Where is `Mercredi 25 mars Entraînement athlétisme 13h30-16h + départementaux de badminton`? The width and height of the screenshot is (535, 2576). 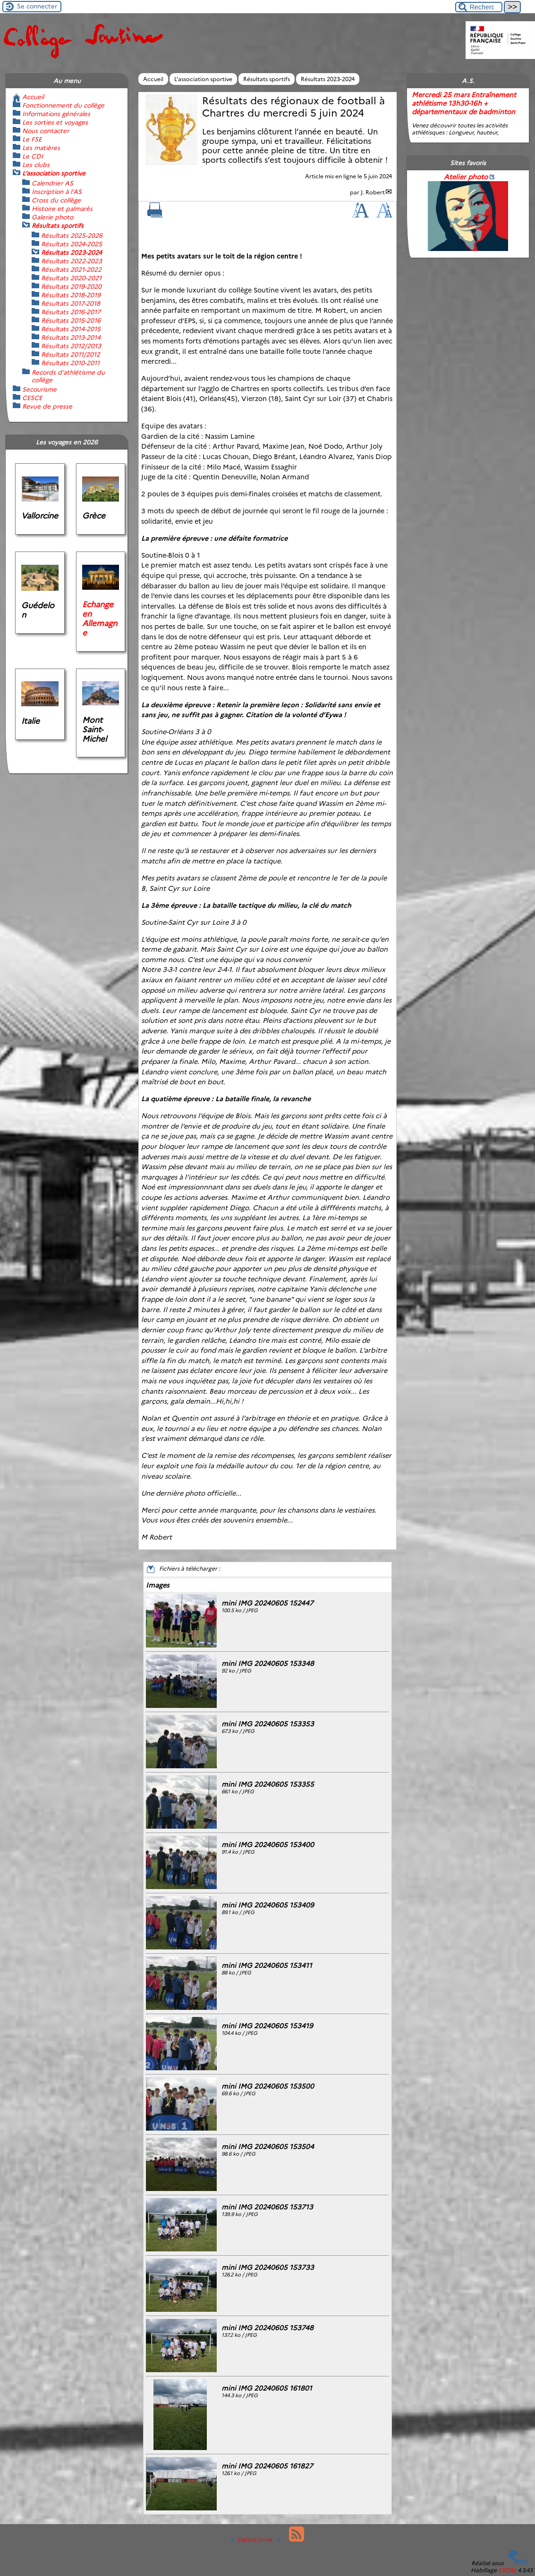
Mercredi 25 mars Entraînement athlétisme 13h30-16h + départementaux de badminton is located at coordinates (464, 103).